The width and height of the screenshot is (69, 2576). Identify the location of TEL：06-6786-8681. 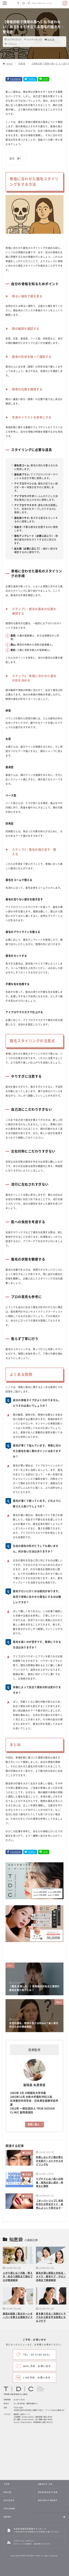
(36, 2354).